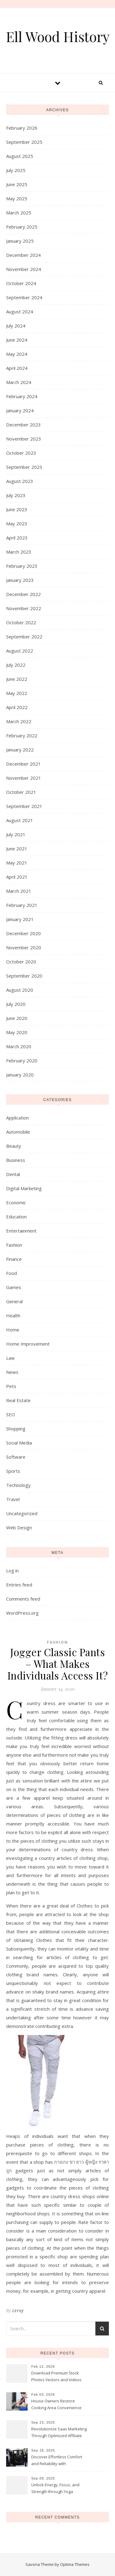 This screenshot has height=2576, width=115. I want to click on July 2023, so click(15, 495).